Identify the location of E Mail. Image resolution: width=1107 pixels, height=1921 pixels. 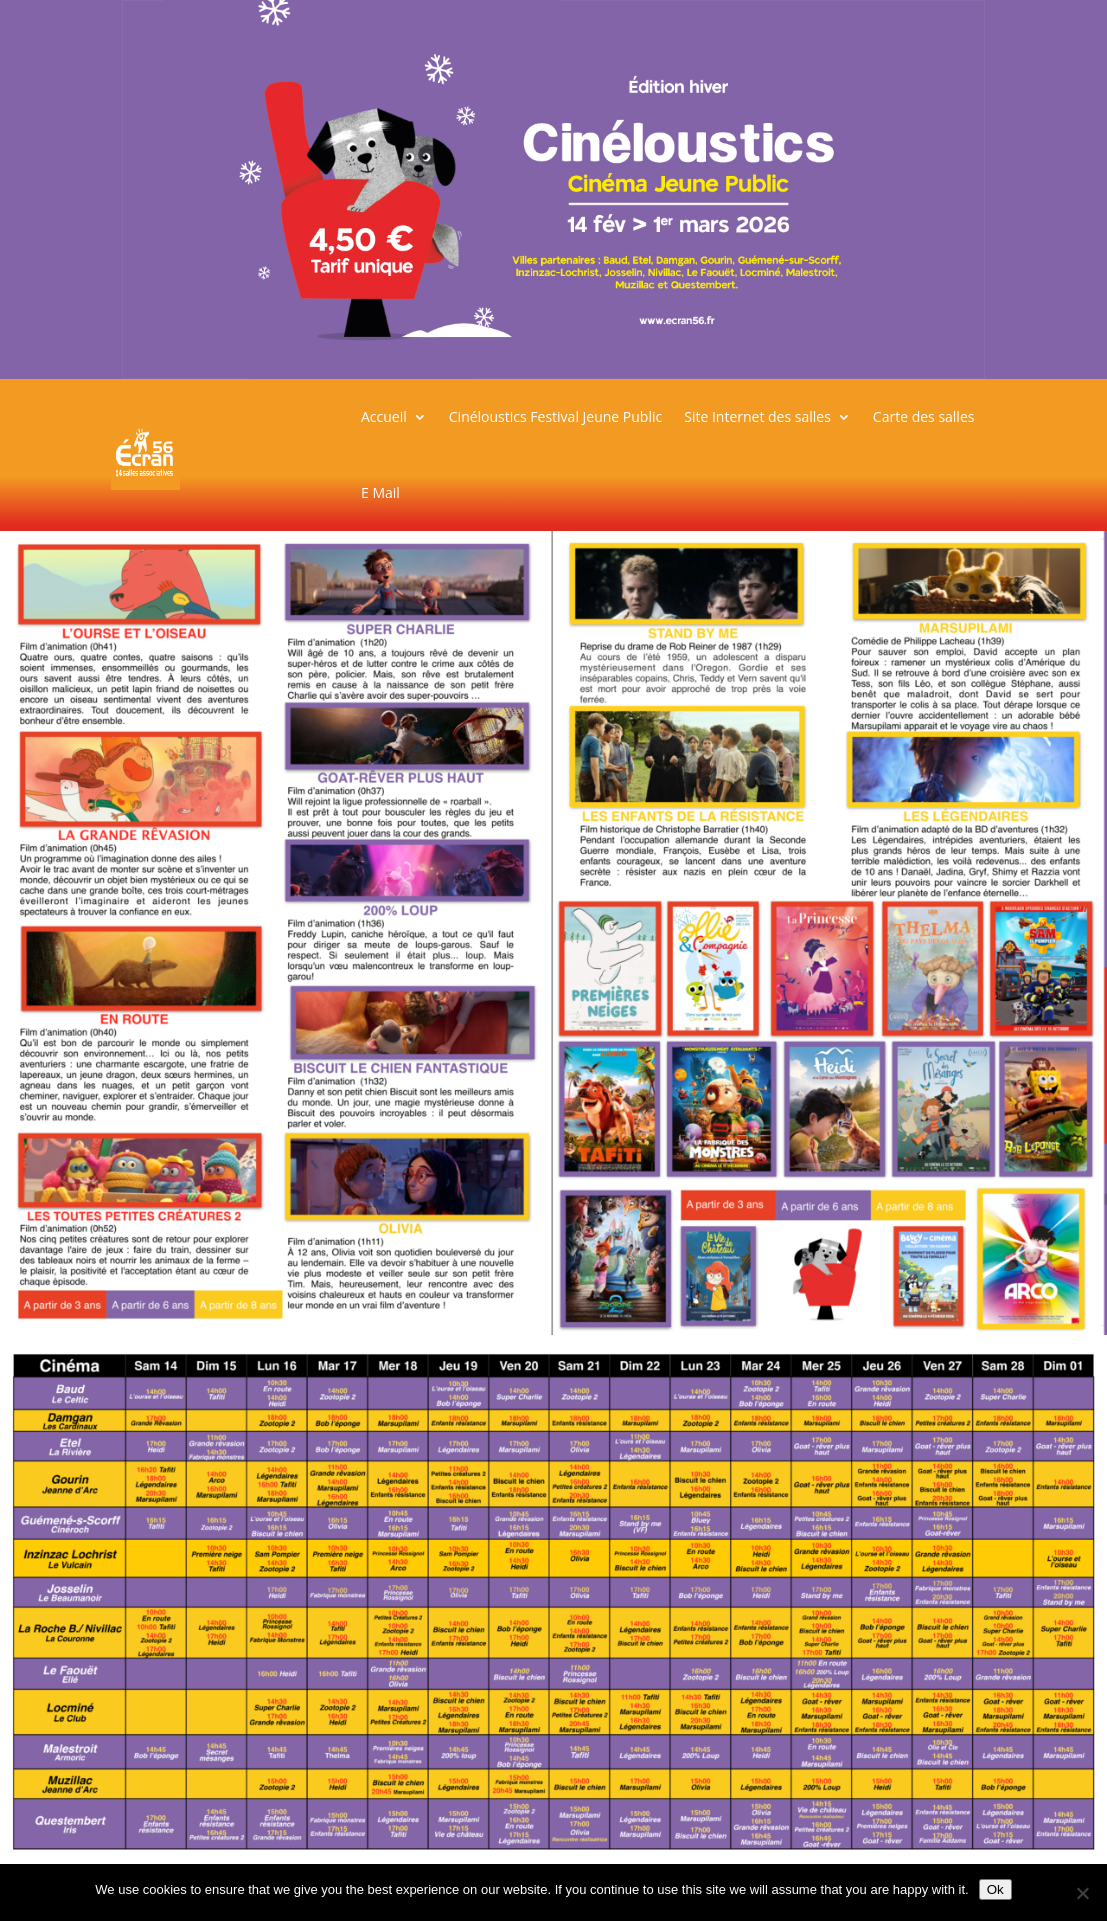
(380, 492).